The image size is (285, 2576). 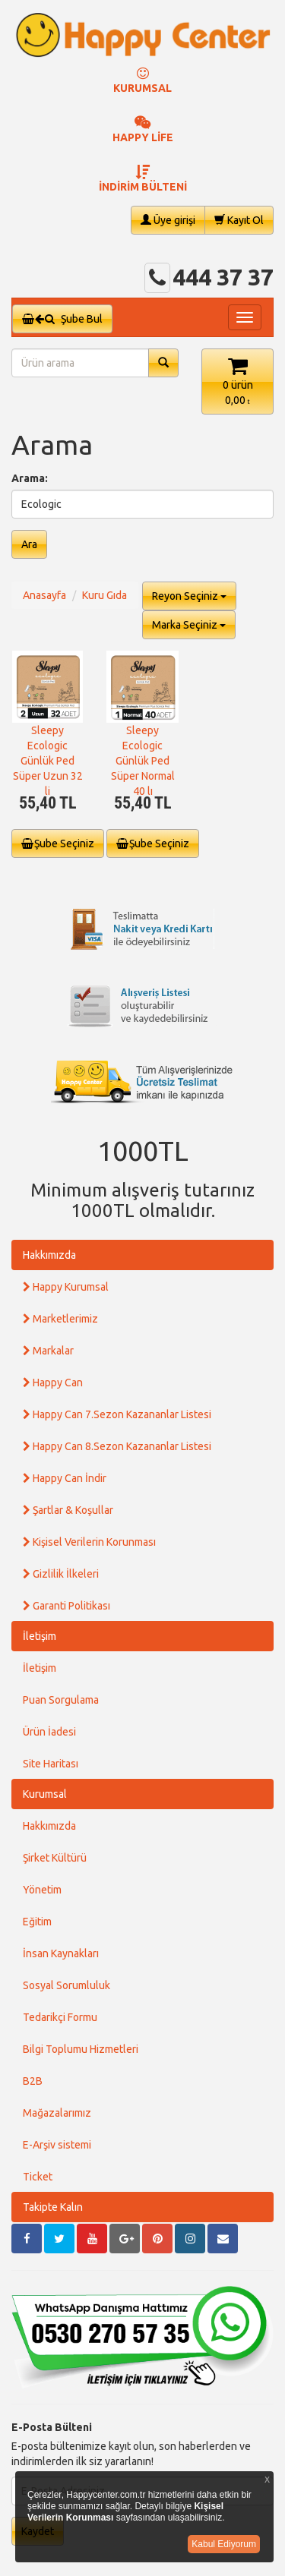 What do you see at coordinates (37, 2177) in the screenshot?
I see `Ticket` at bounding box center [37, 2177].